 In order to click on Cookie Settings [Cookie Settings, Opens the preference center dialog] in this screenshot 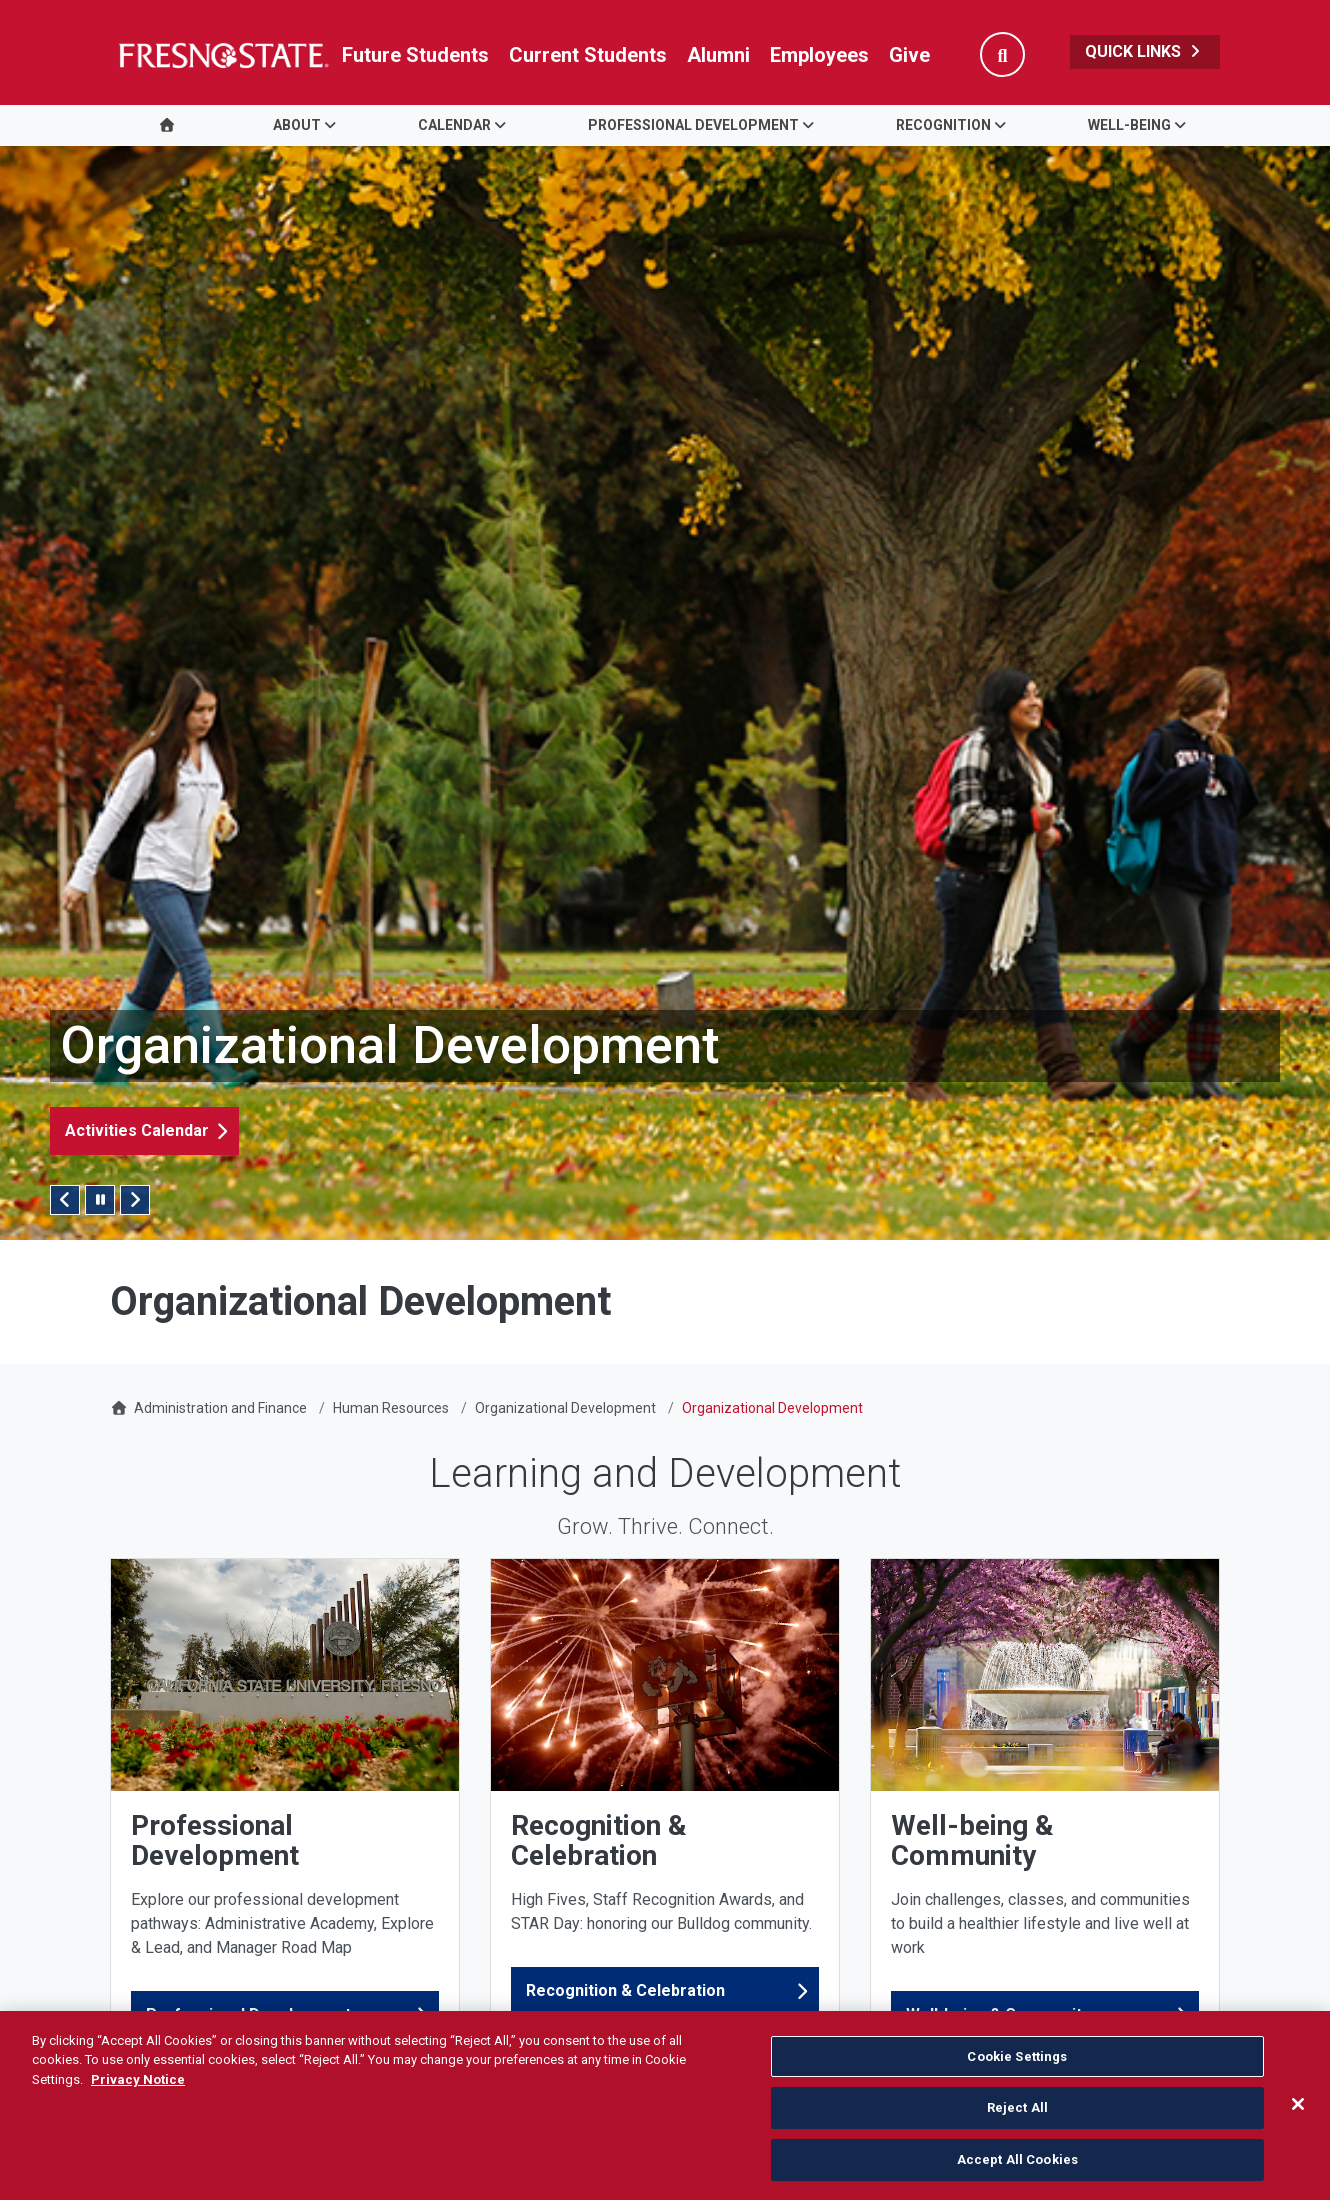, I will do `click(1017, 2067)`.